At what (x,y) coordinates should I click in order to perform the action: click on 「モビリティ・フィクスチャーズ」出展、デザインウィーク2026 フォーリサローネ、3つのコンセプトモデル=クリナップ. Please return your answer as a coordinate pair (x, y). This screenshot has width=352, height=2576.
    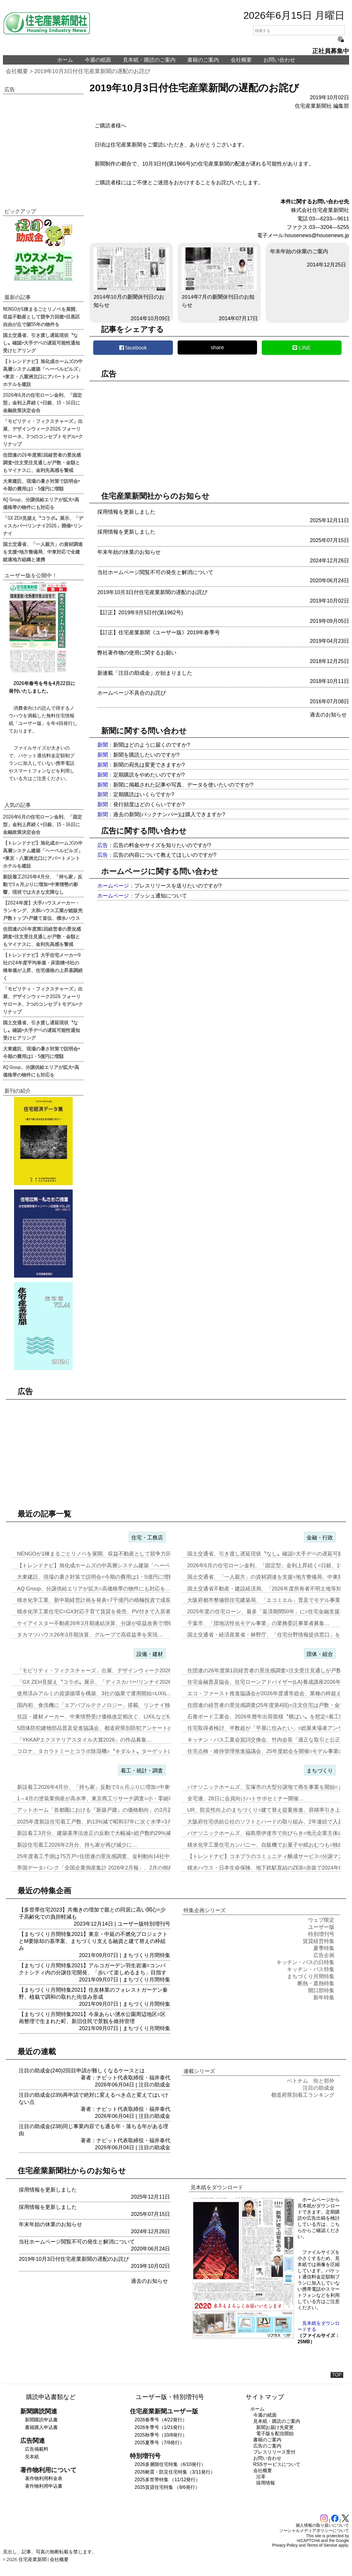
    Looking at the image, I should click on (43, 432).